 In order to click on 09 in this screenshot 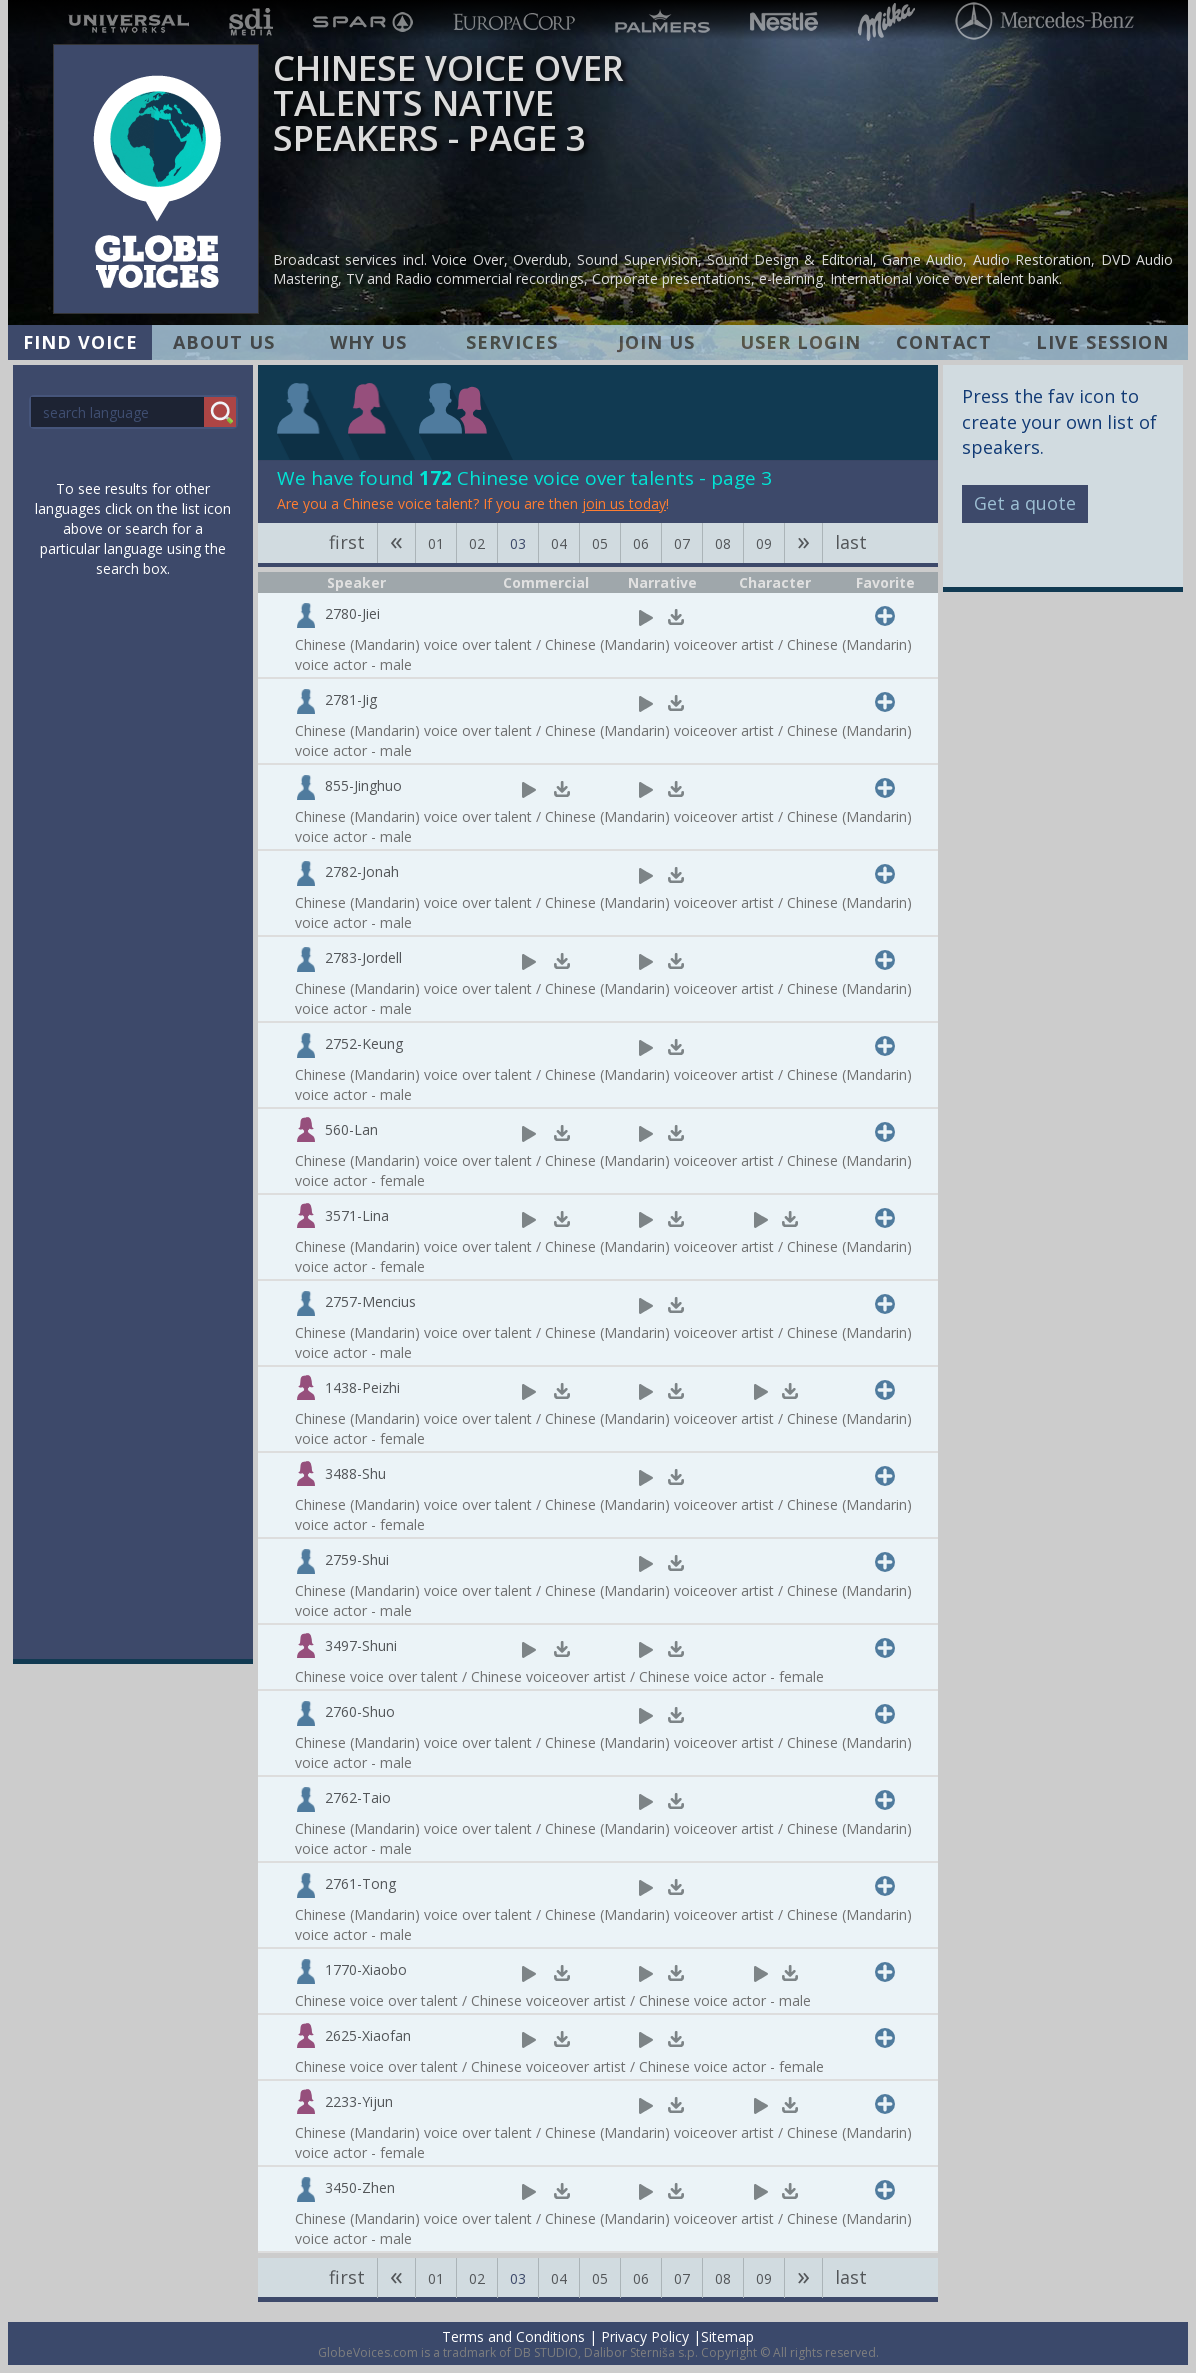, I will do `click(764, 543)`.